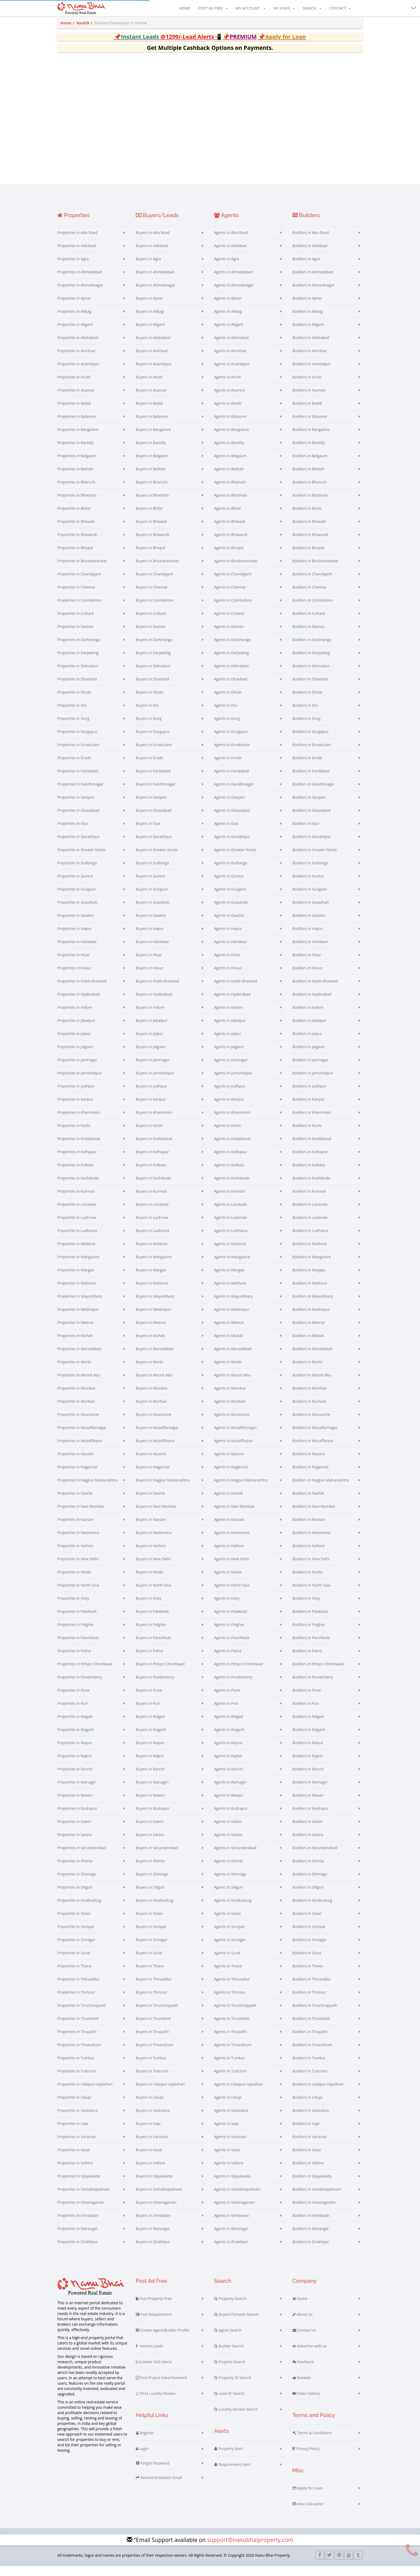 This screenshot has height=2576, width=420. What do you see at coordinates (310, 2120) in the screenshot?
I see `Builders in Vadodara` at bounding box center [310, 2120].